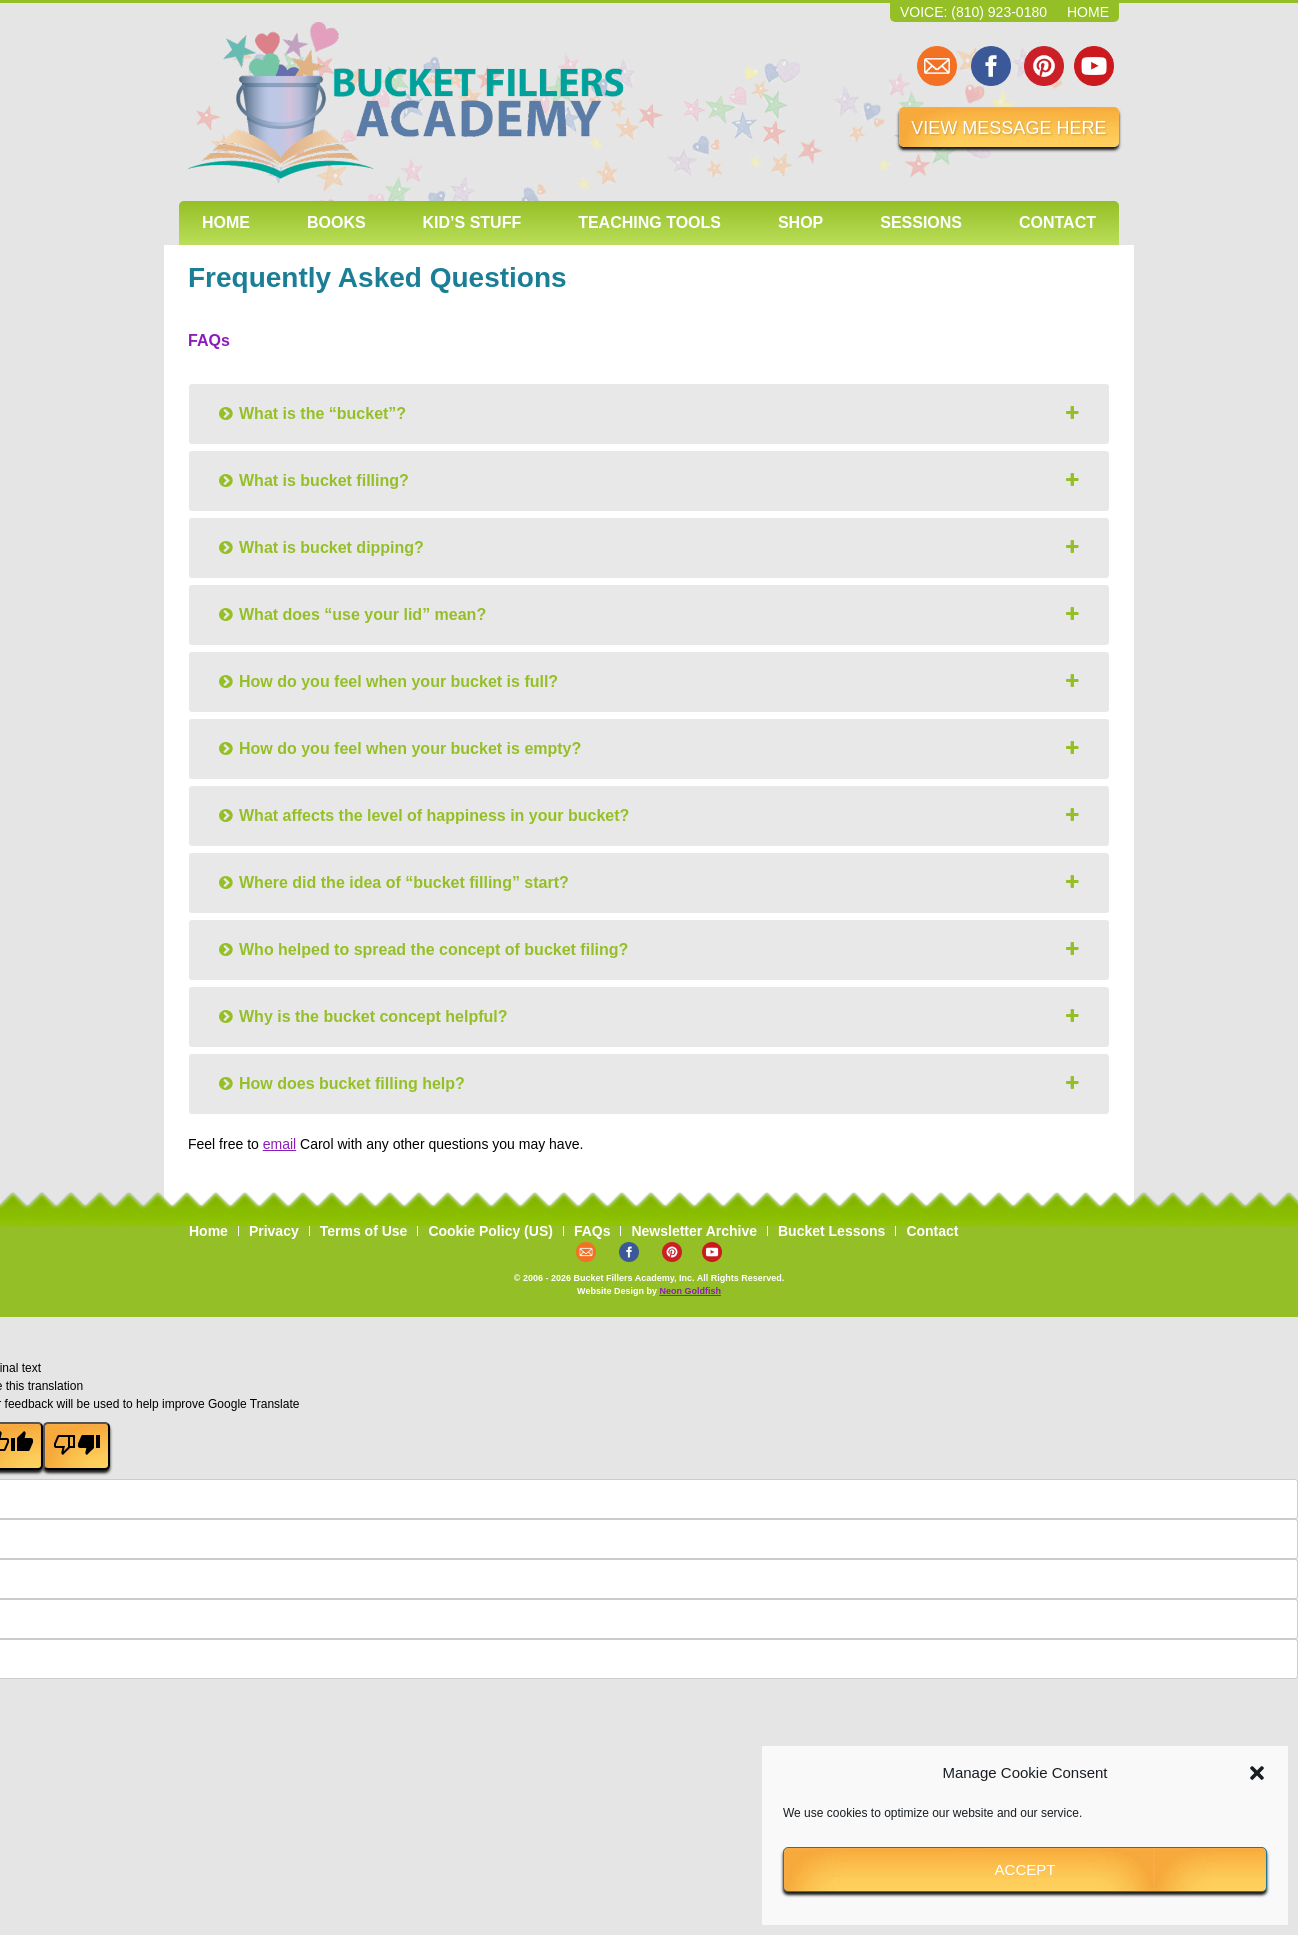  What do you see at coordinates (279, 1144) in the screenshot?
I see `email` at bounding box center [279, 1144].